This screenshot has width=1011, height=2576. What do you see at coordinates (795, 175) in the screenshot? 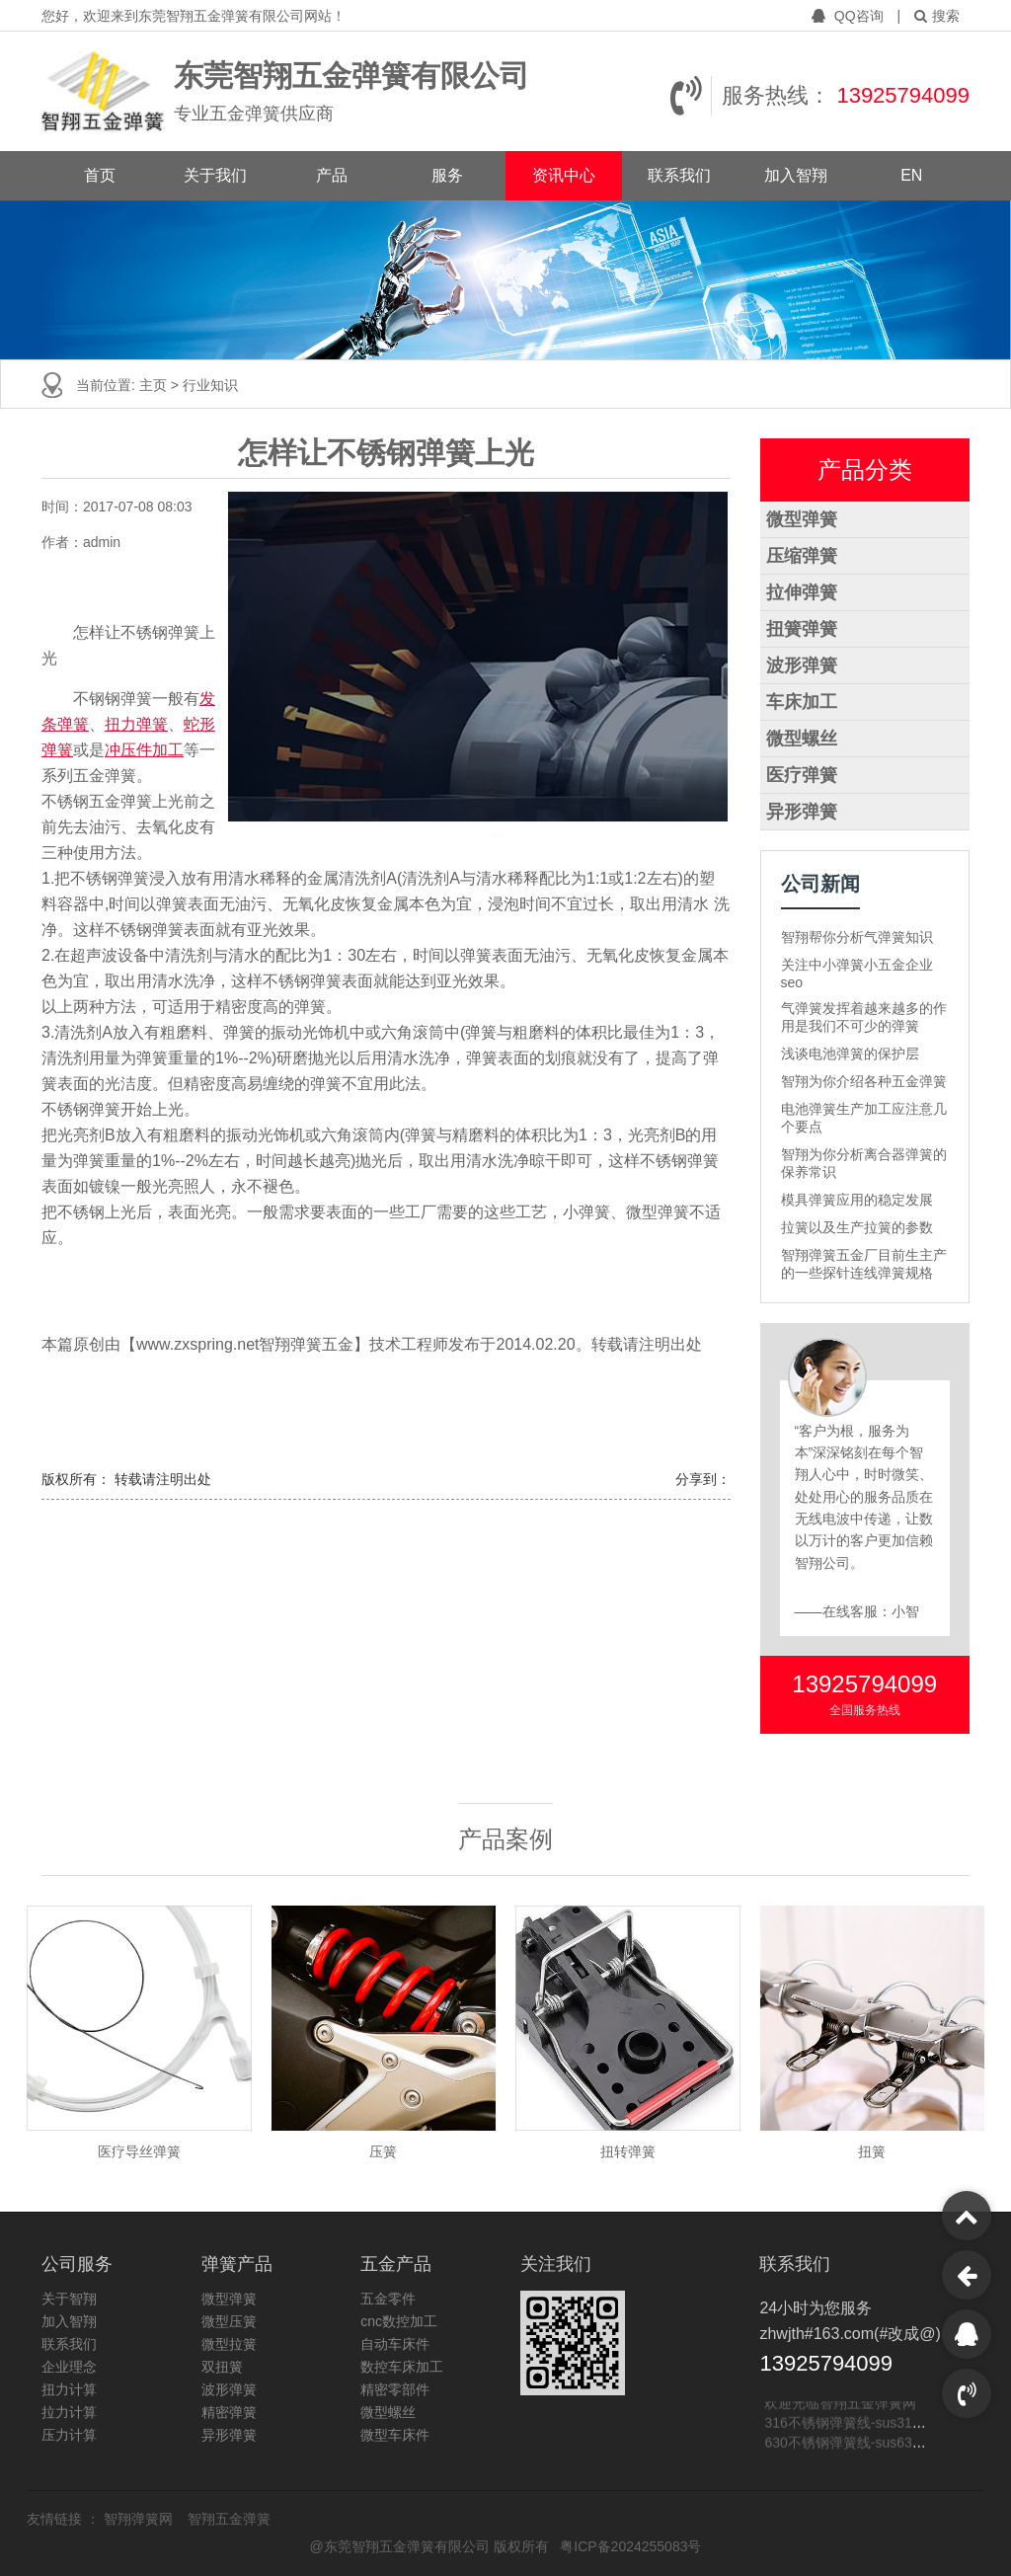
I see `加入智翔` at bounding box center [795, 175].